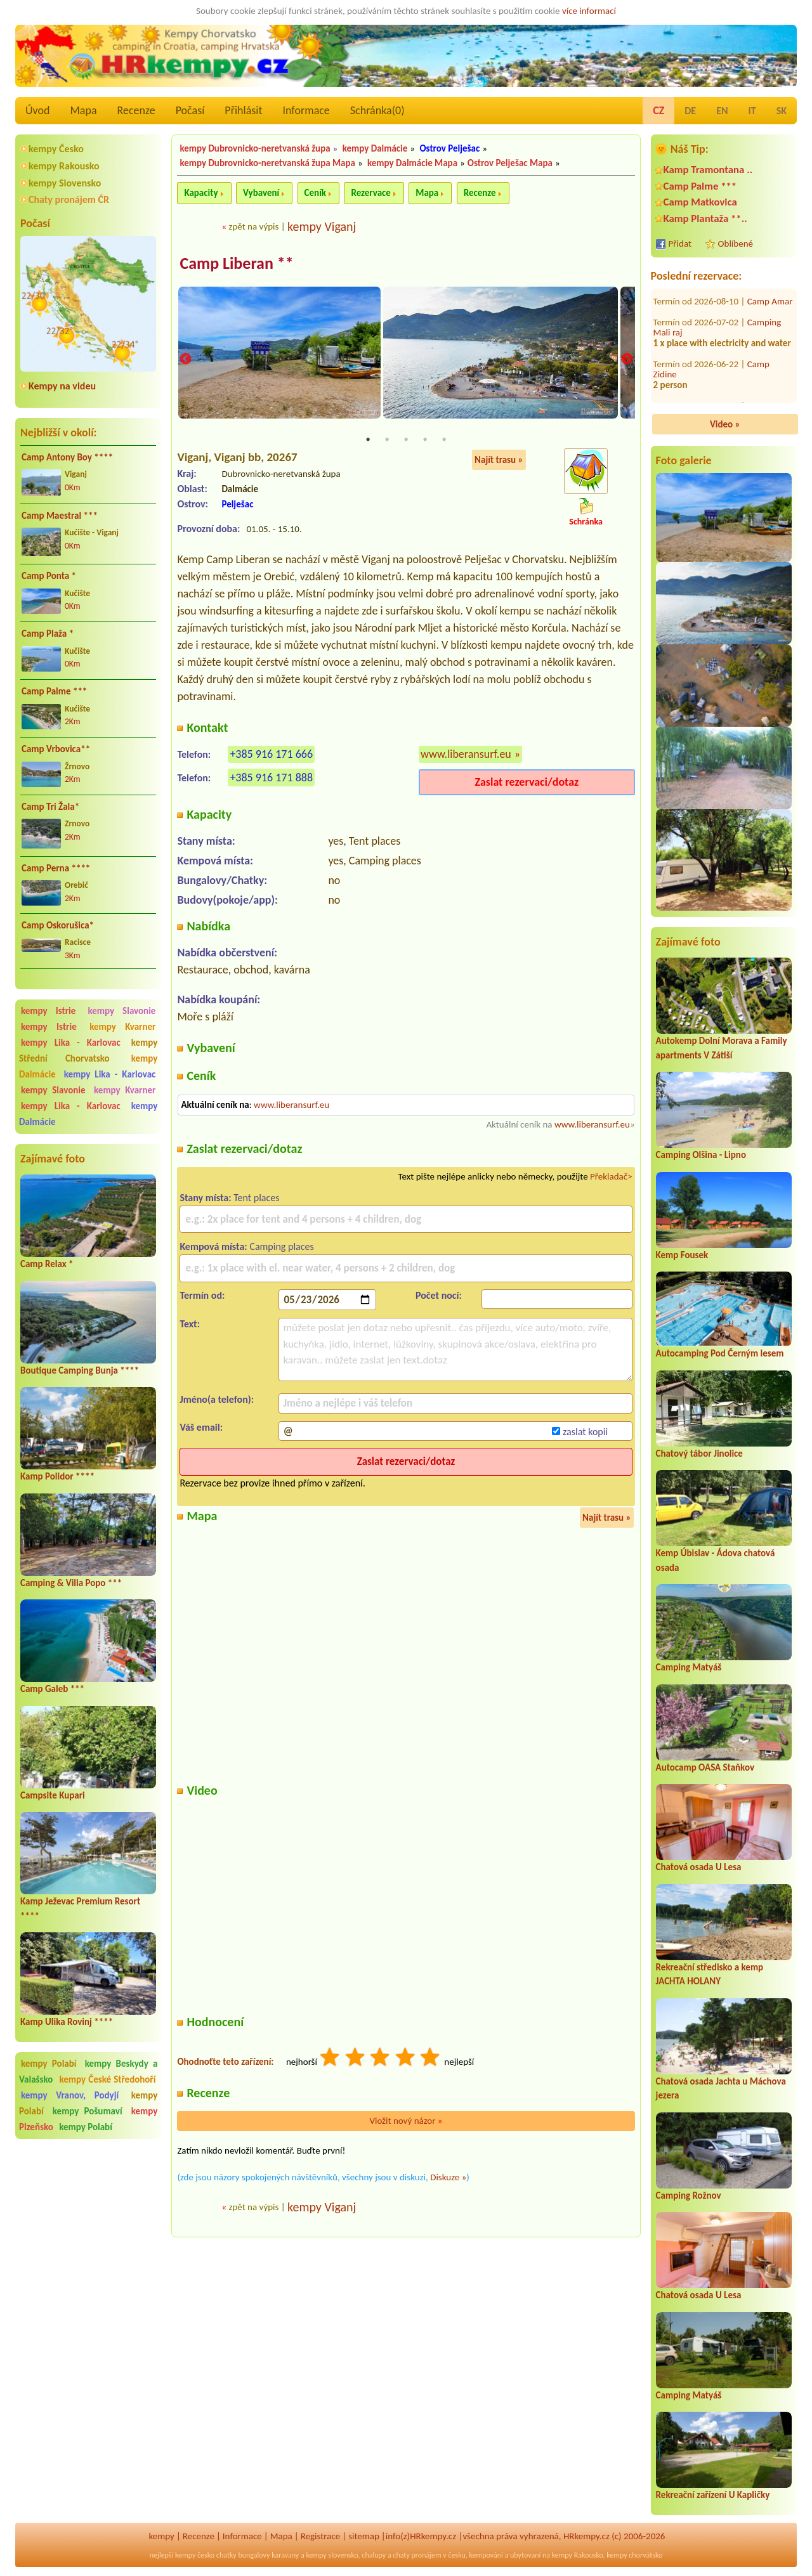 This screenshot has width=812, height=2576. I want to click on IT, so click(752, 111).